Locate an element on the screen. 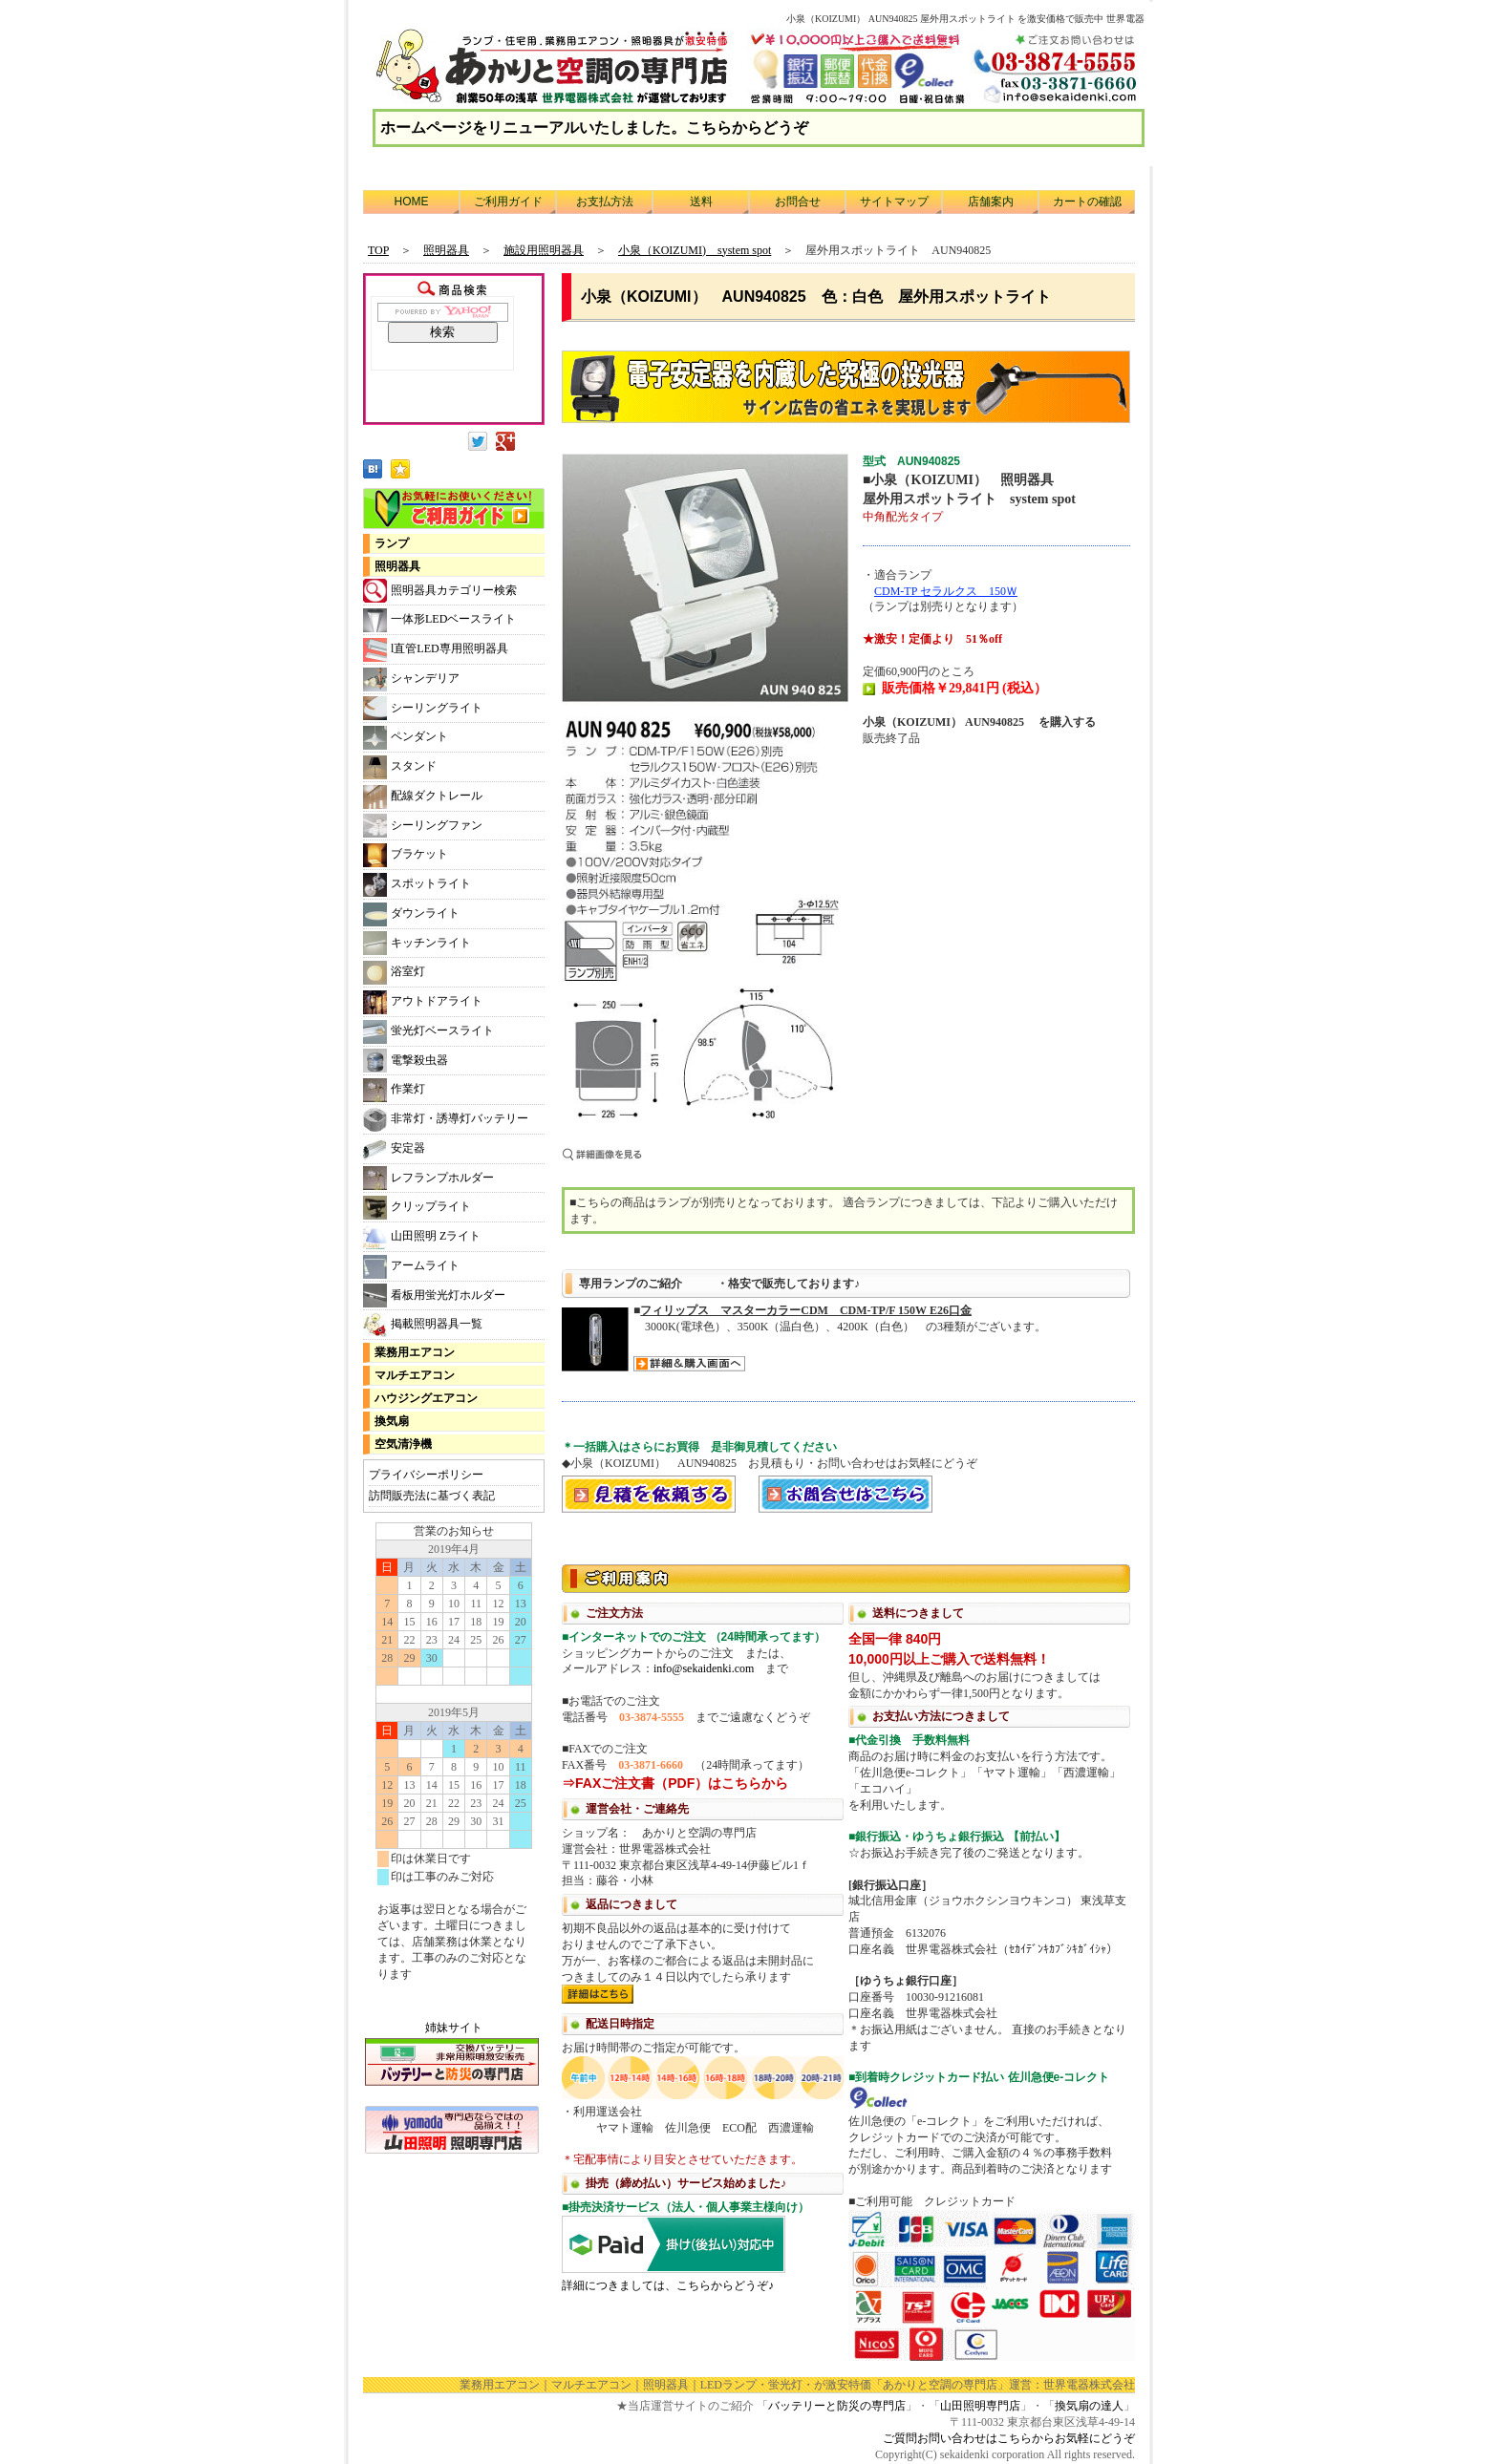  CDM-TP セラルクス 150Ｗ is located at coordinates (945, 591).